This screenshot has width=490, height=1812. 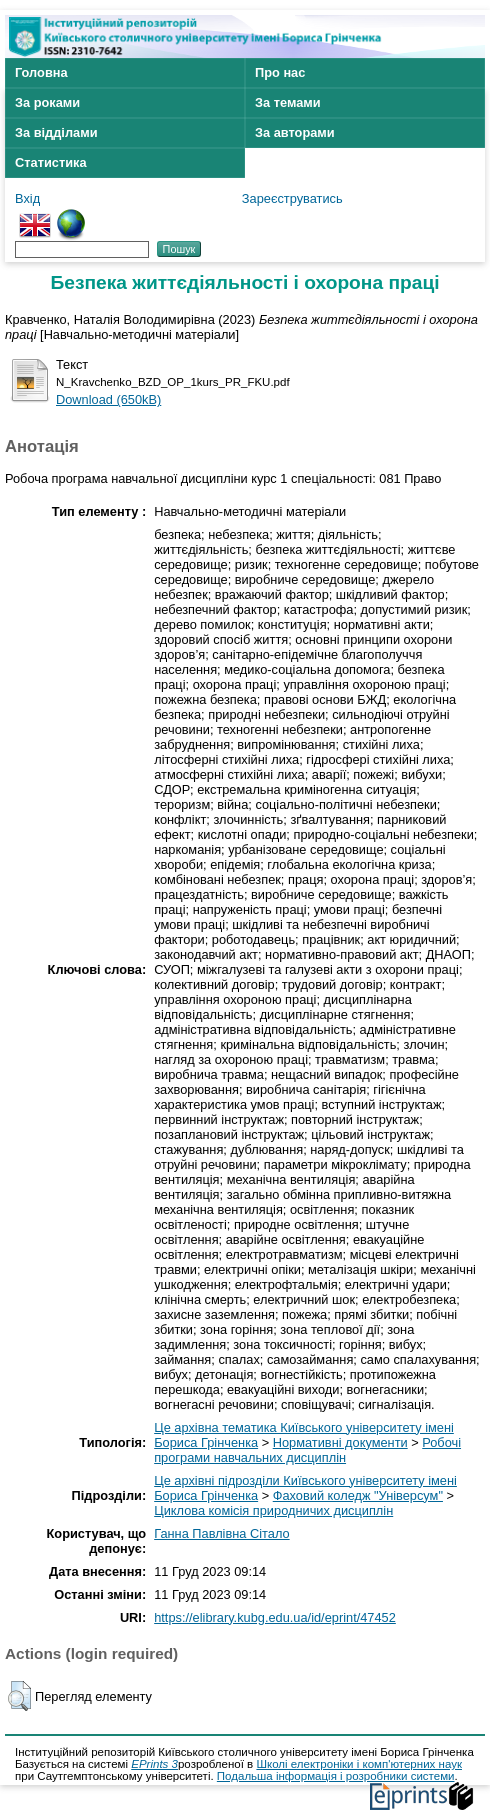 I want to click on Школі електроніки і комп'ютерних наук, so click(x=359, y=1764).